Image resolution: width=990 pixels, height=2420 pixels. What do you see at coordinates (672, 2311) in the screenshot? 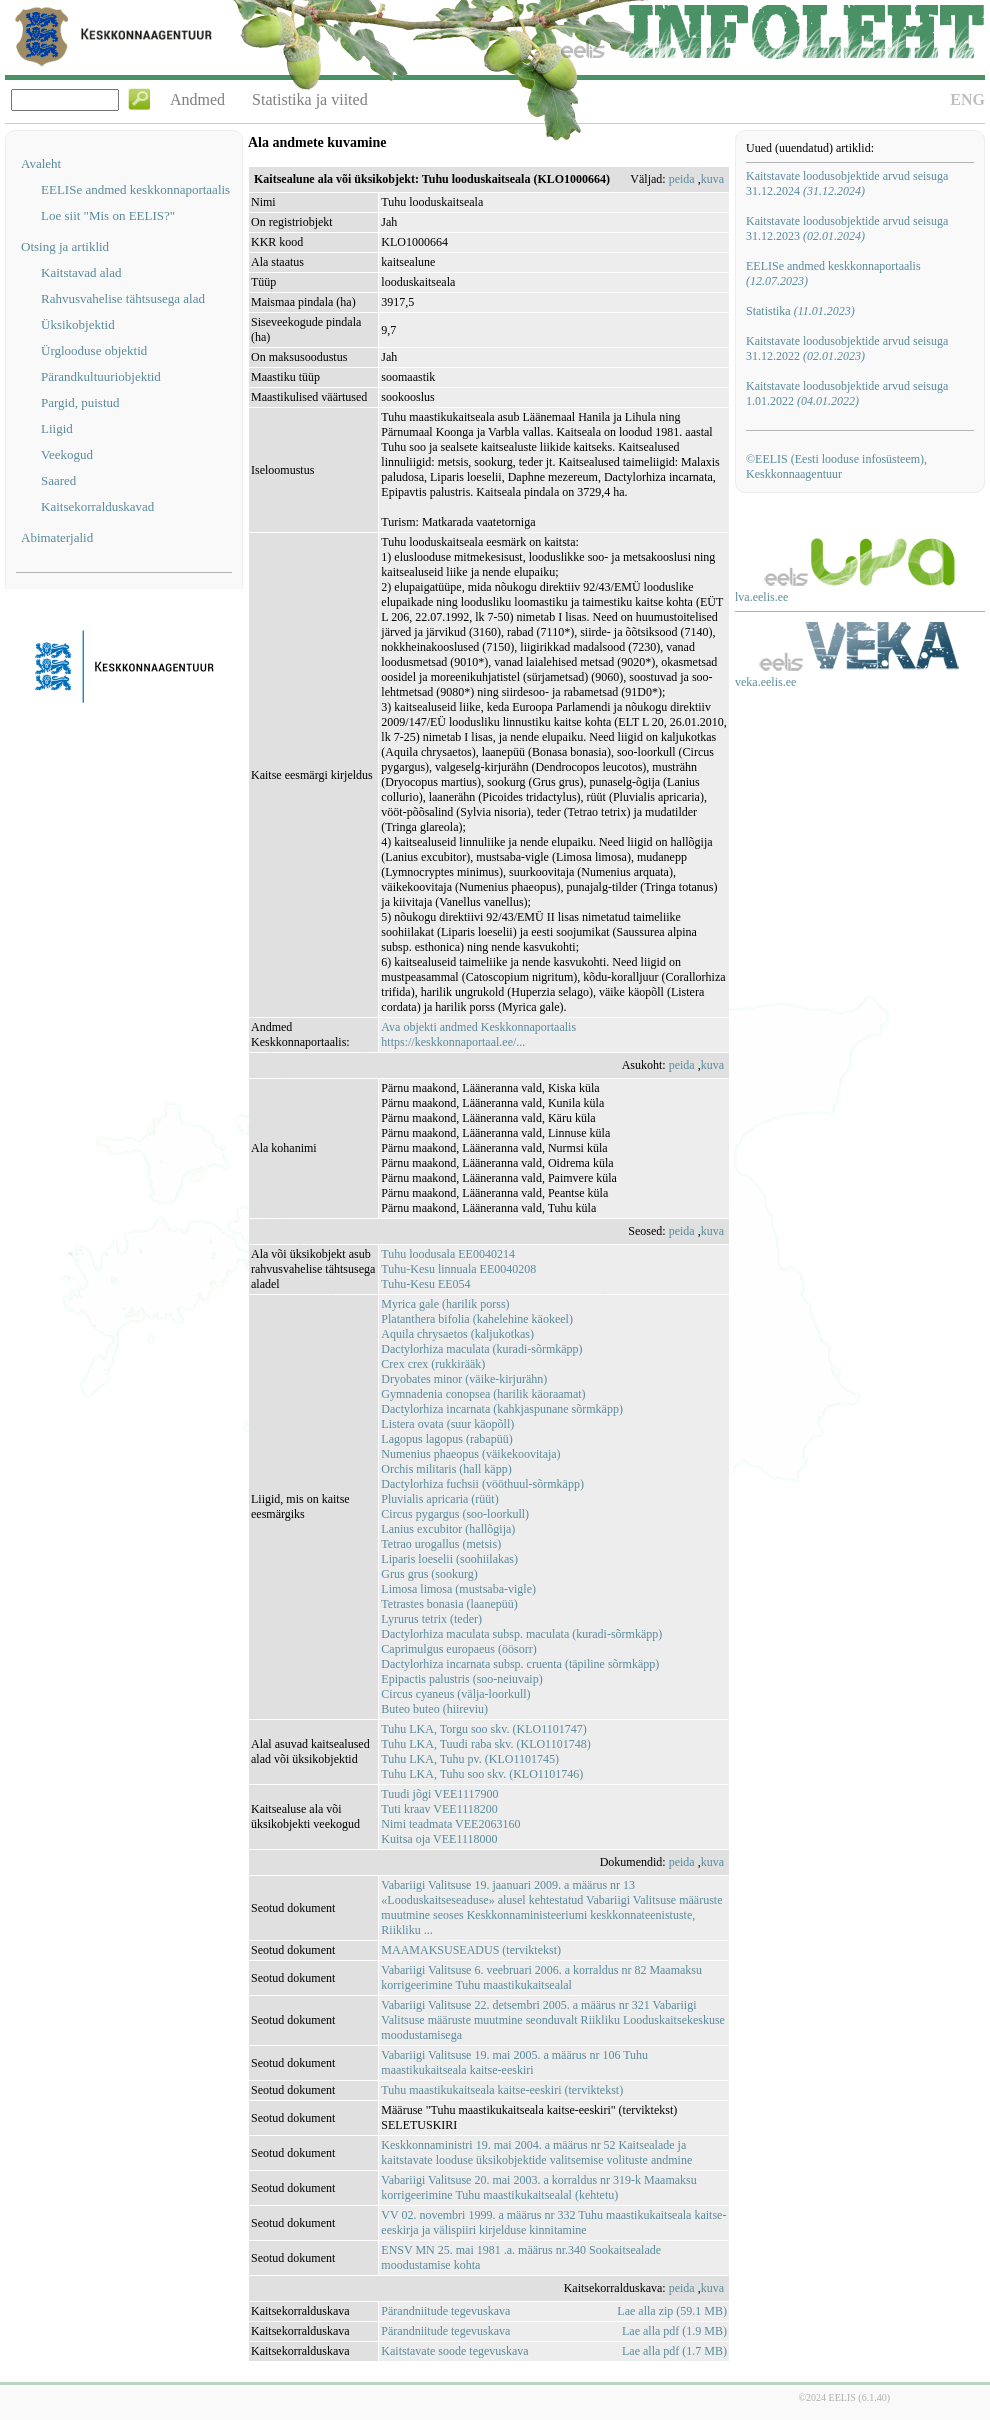
I see `Lae alla zip (59.1 MB)` at bounding box center [672, 2311].